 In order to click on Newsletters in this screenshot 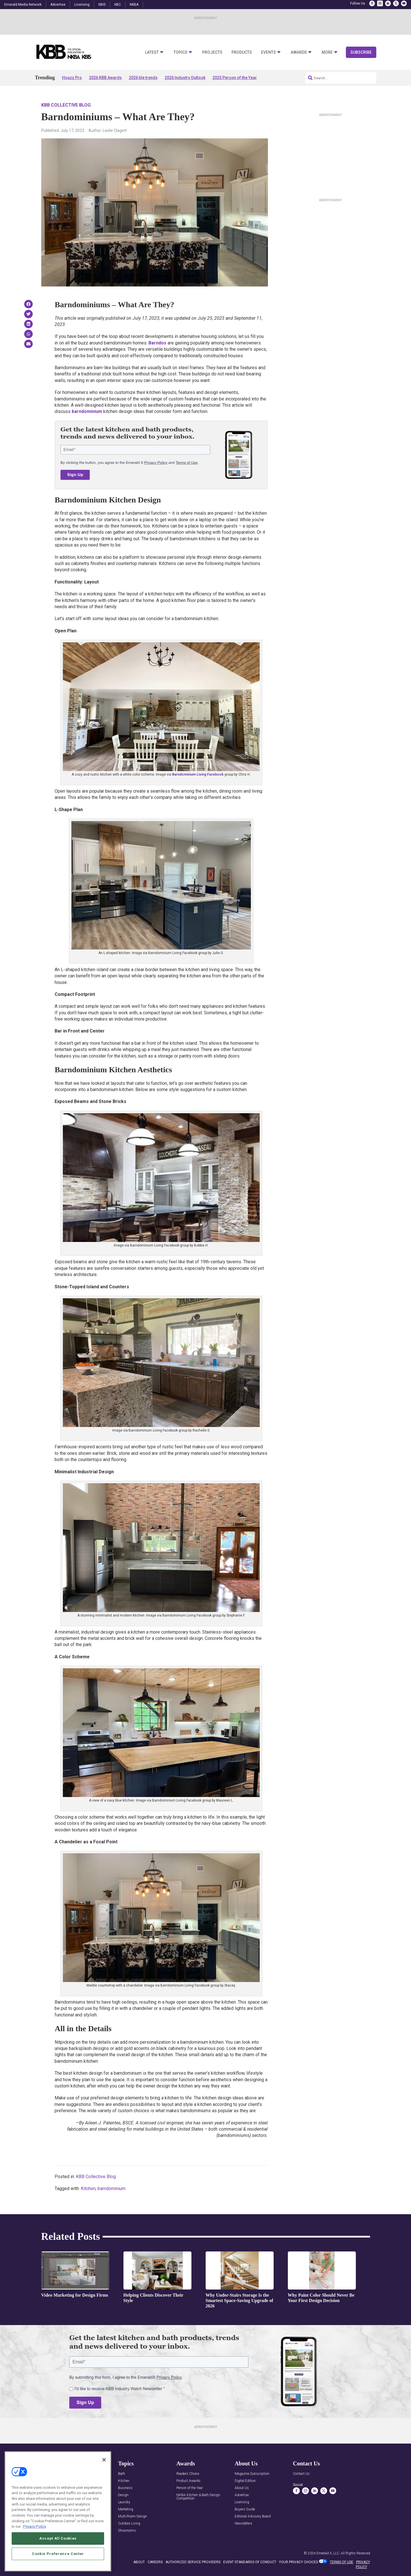, I will do `click(243, 2523)`.